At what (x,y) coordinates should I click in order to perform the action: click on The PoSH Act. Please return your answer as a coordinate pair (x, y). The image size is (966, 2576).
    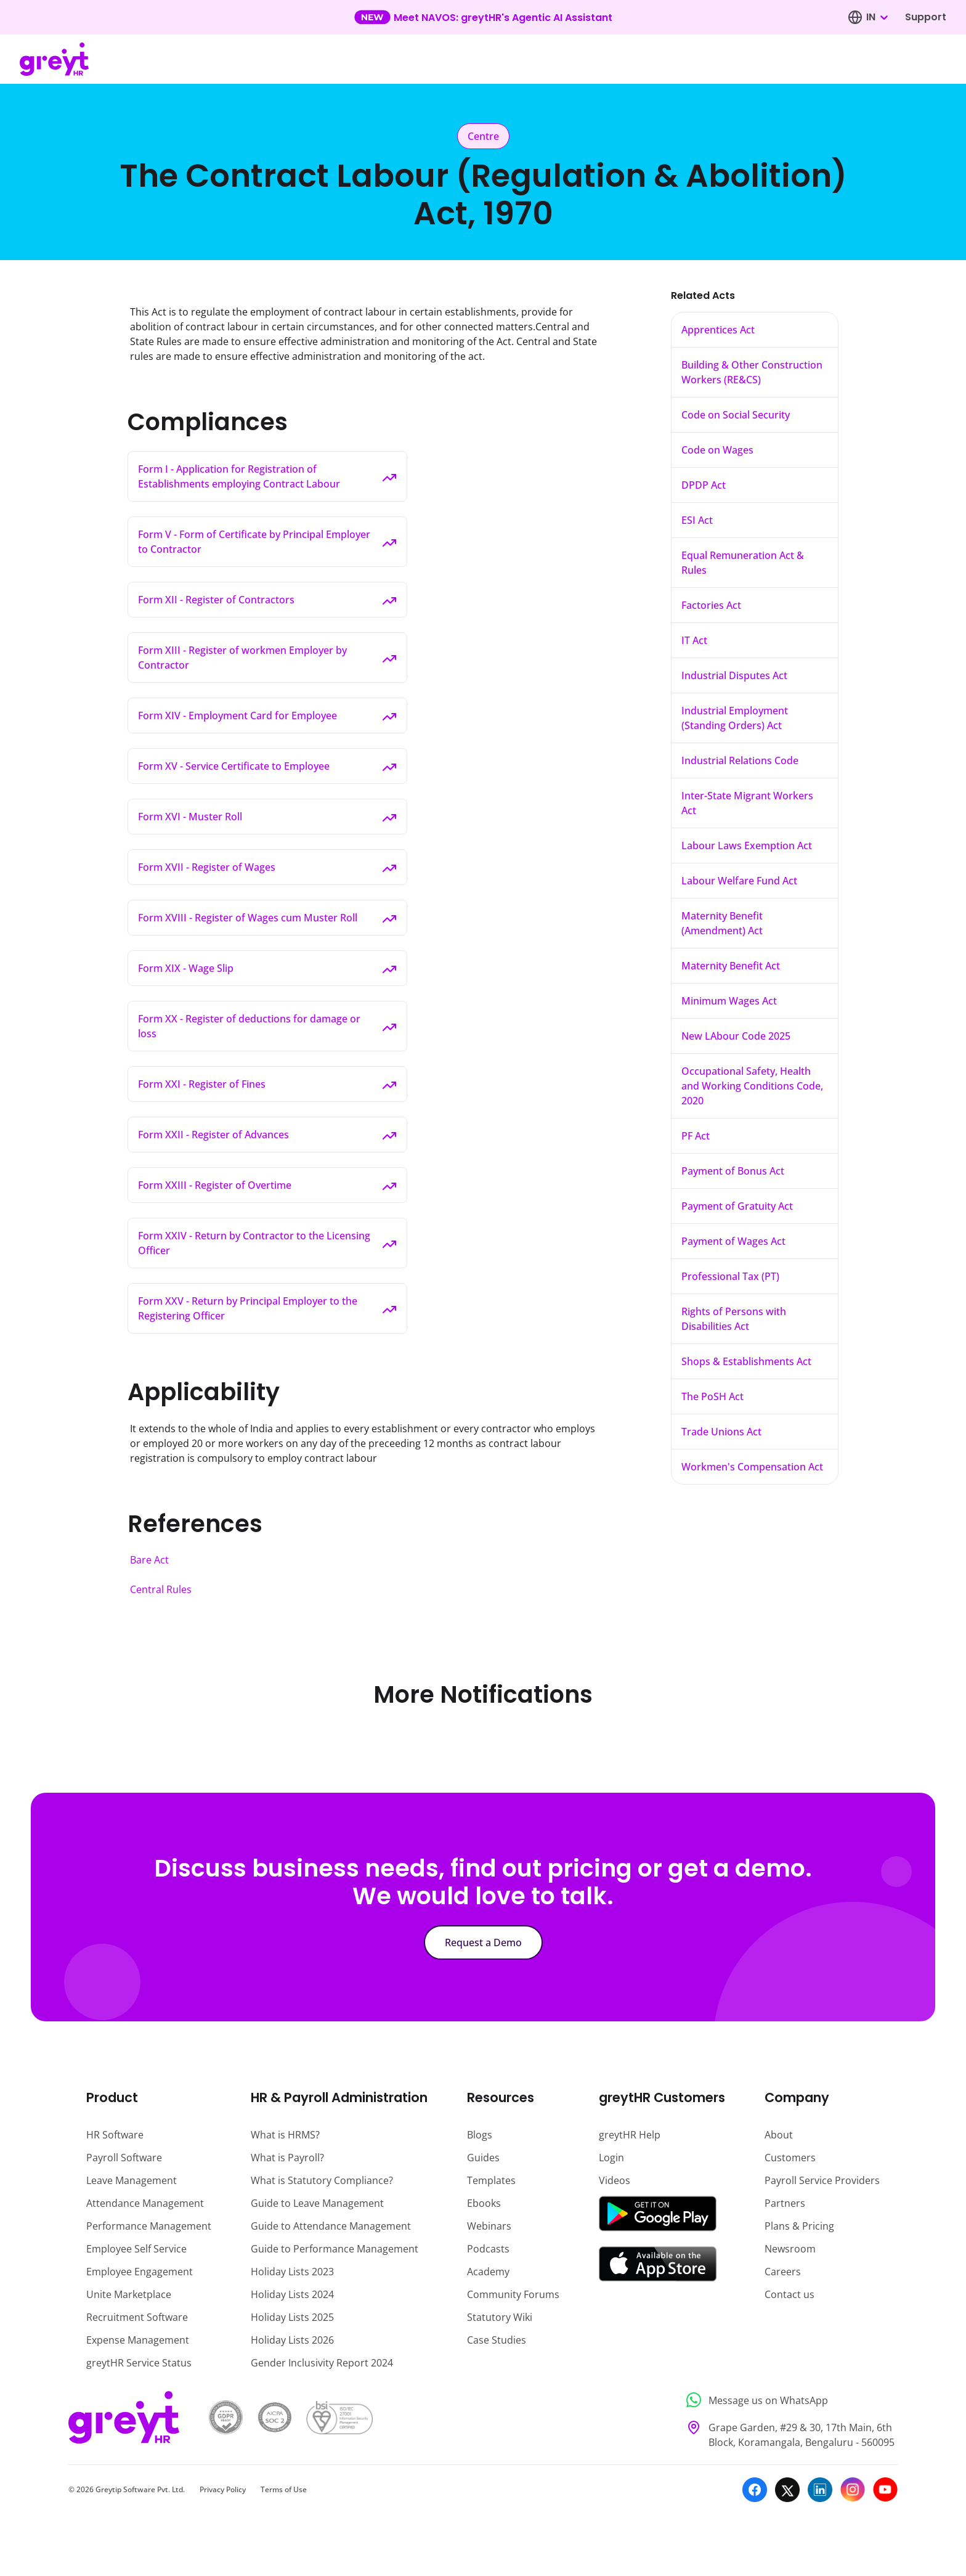
    Looking at the image, I should click on (712, 1396).